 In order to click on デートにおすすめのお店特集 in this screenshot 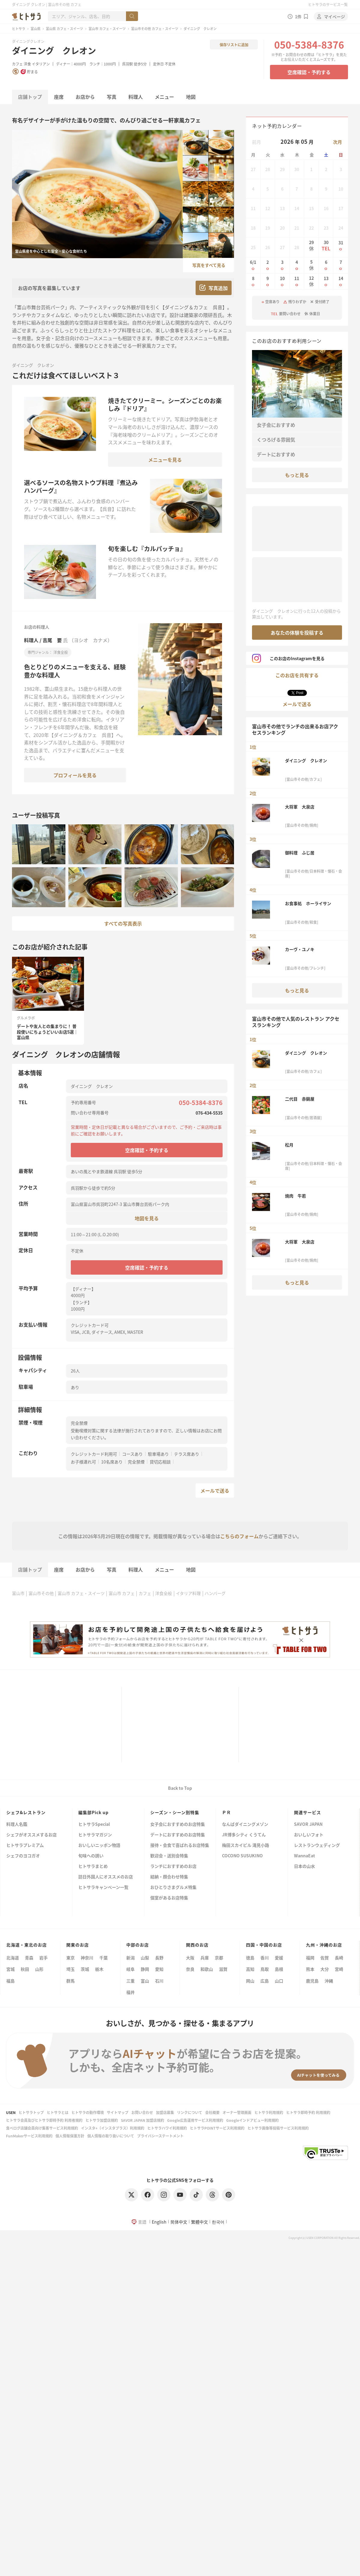, I will do `click(177, 1835)`.